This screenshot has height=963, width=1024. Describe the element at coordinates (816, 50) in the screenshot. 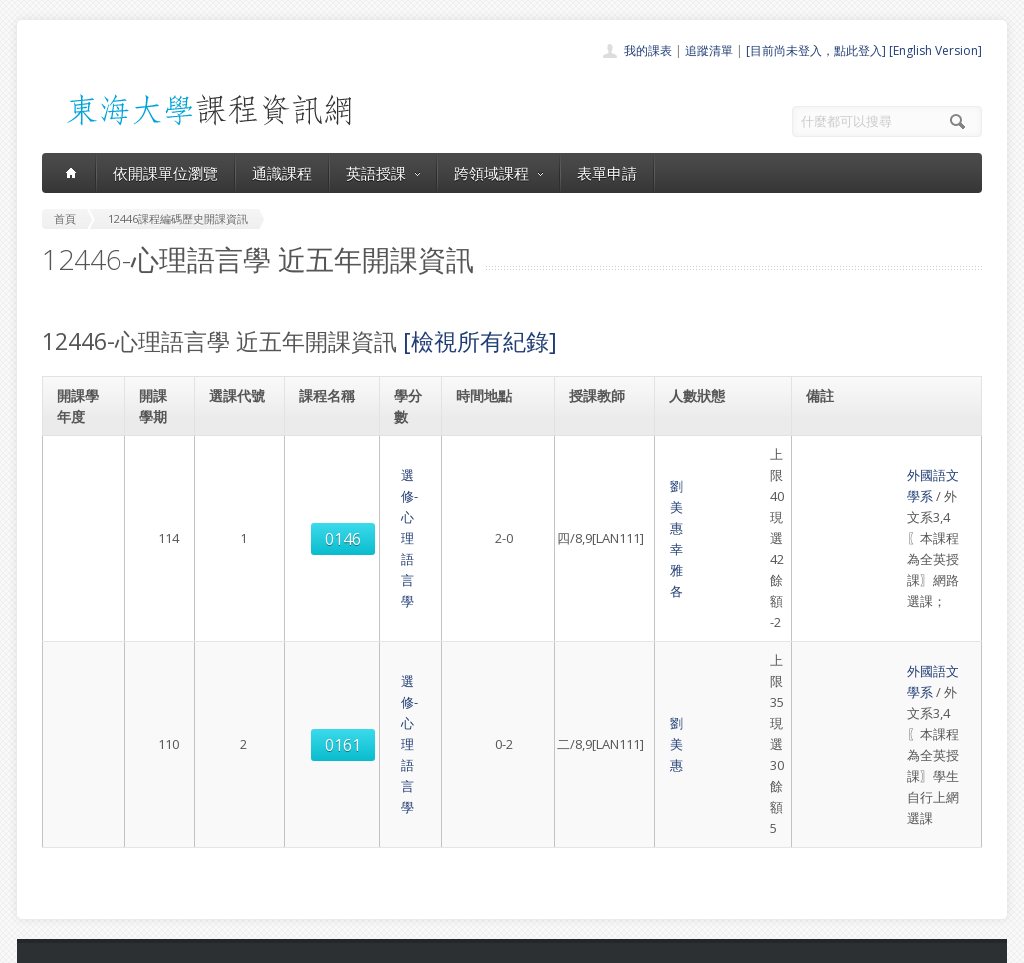

I see `[目前尚未登入，點此登入]` at that location.